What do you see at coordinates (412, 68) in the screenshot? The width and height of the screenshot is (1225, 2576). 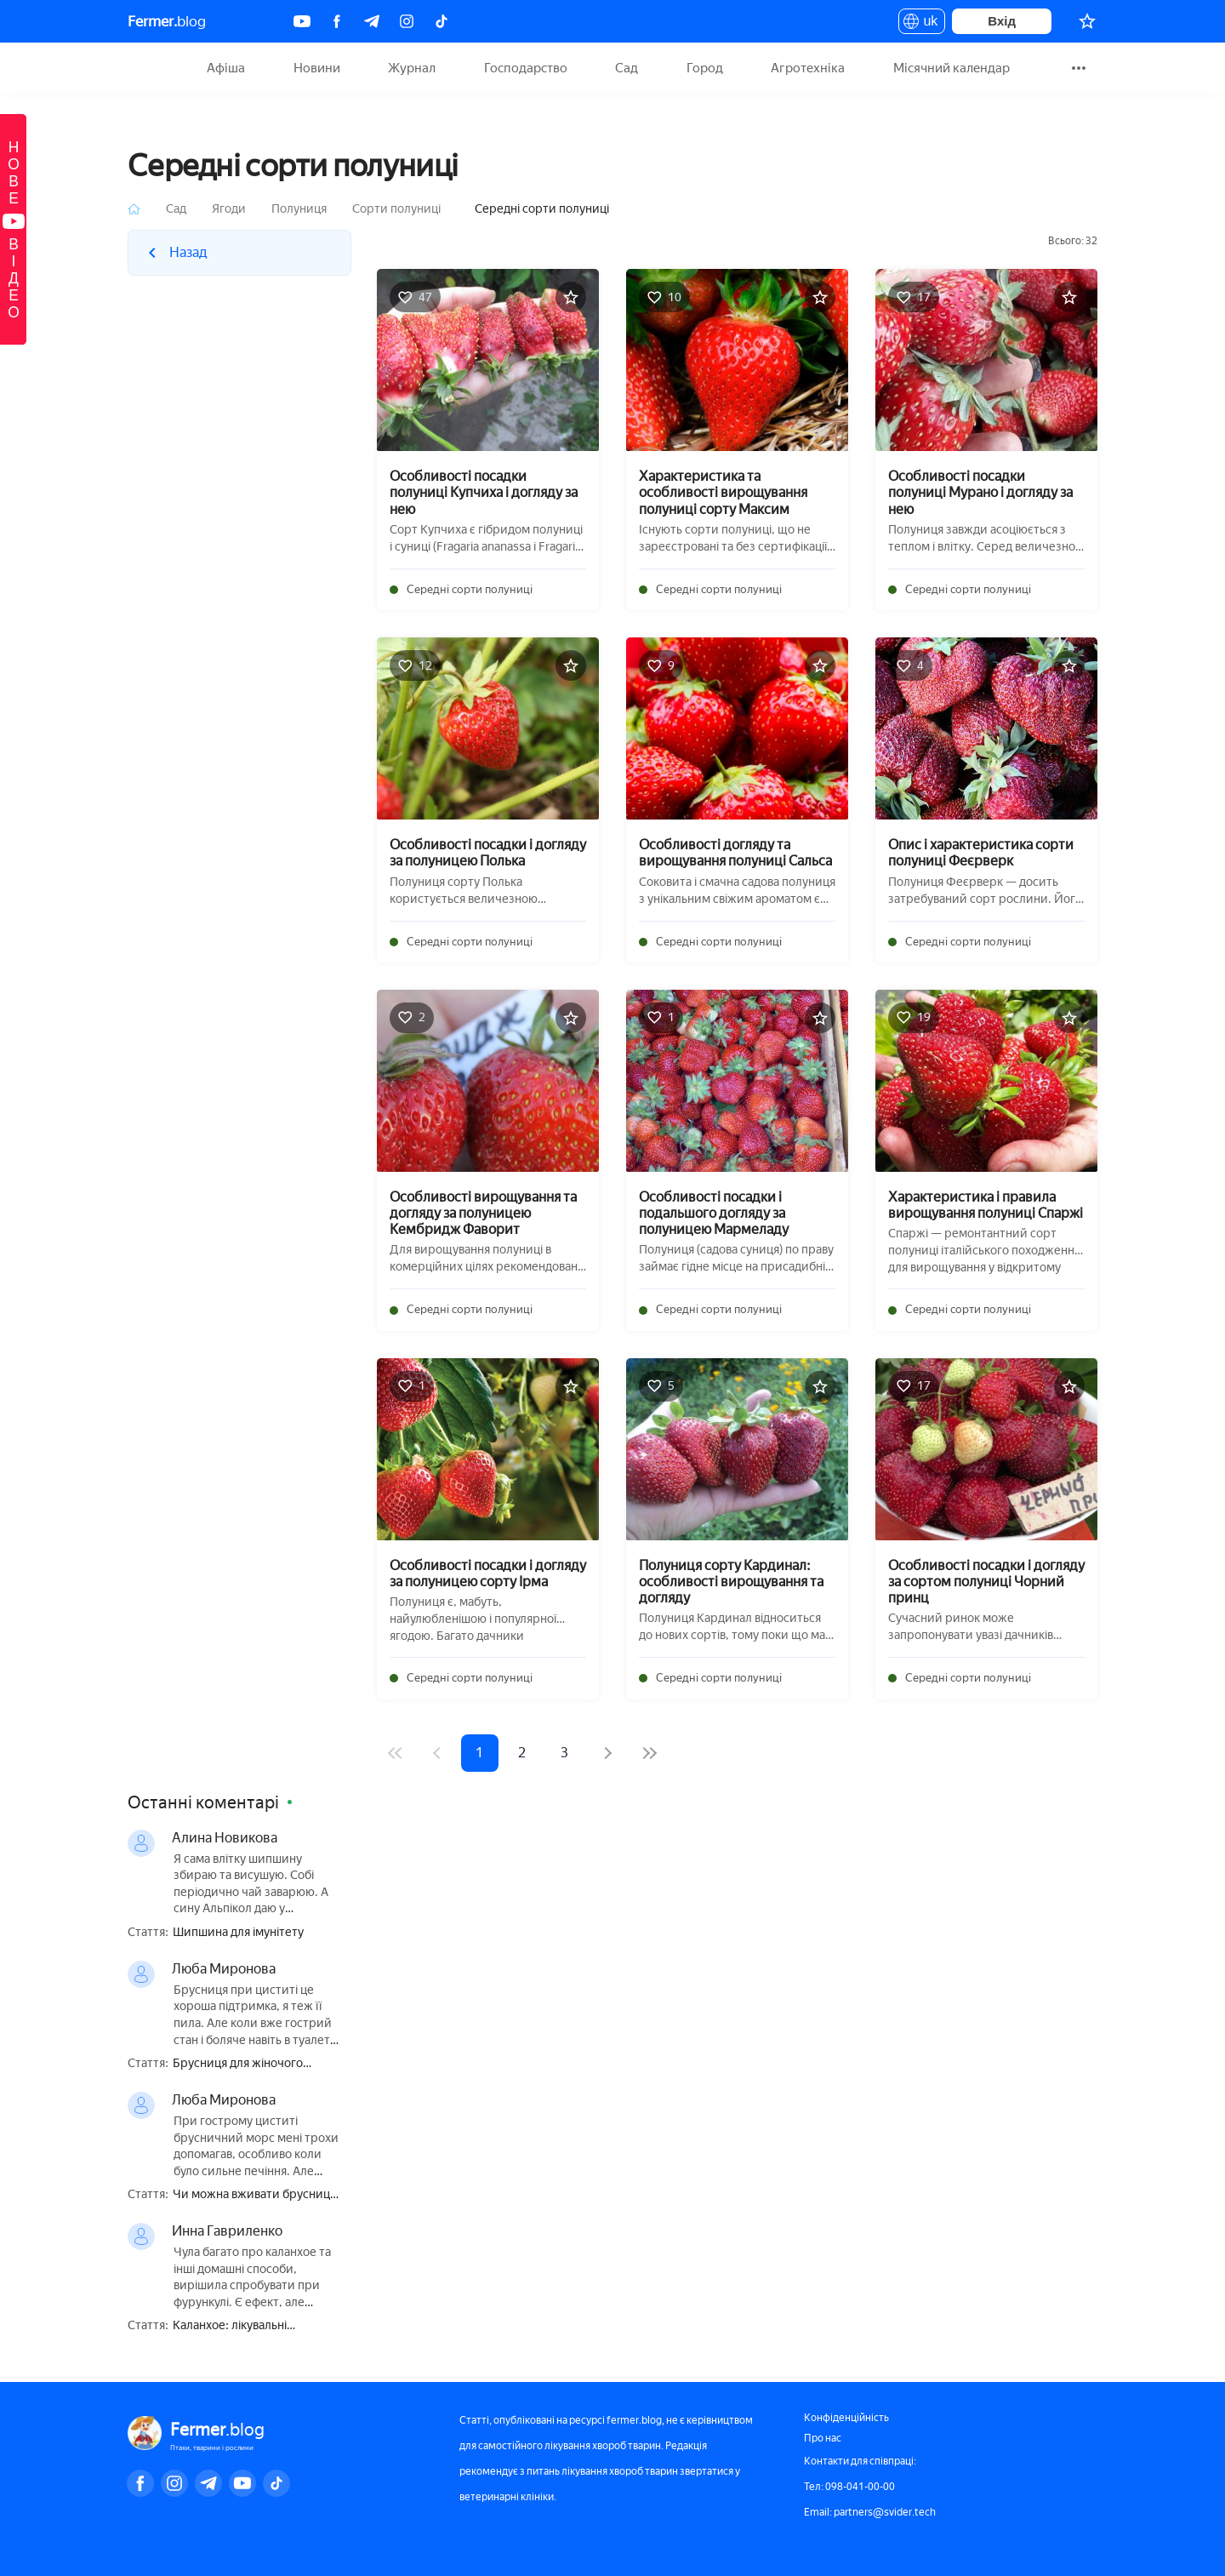 I see `Журнал` at bounding box center [412, 68].